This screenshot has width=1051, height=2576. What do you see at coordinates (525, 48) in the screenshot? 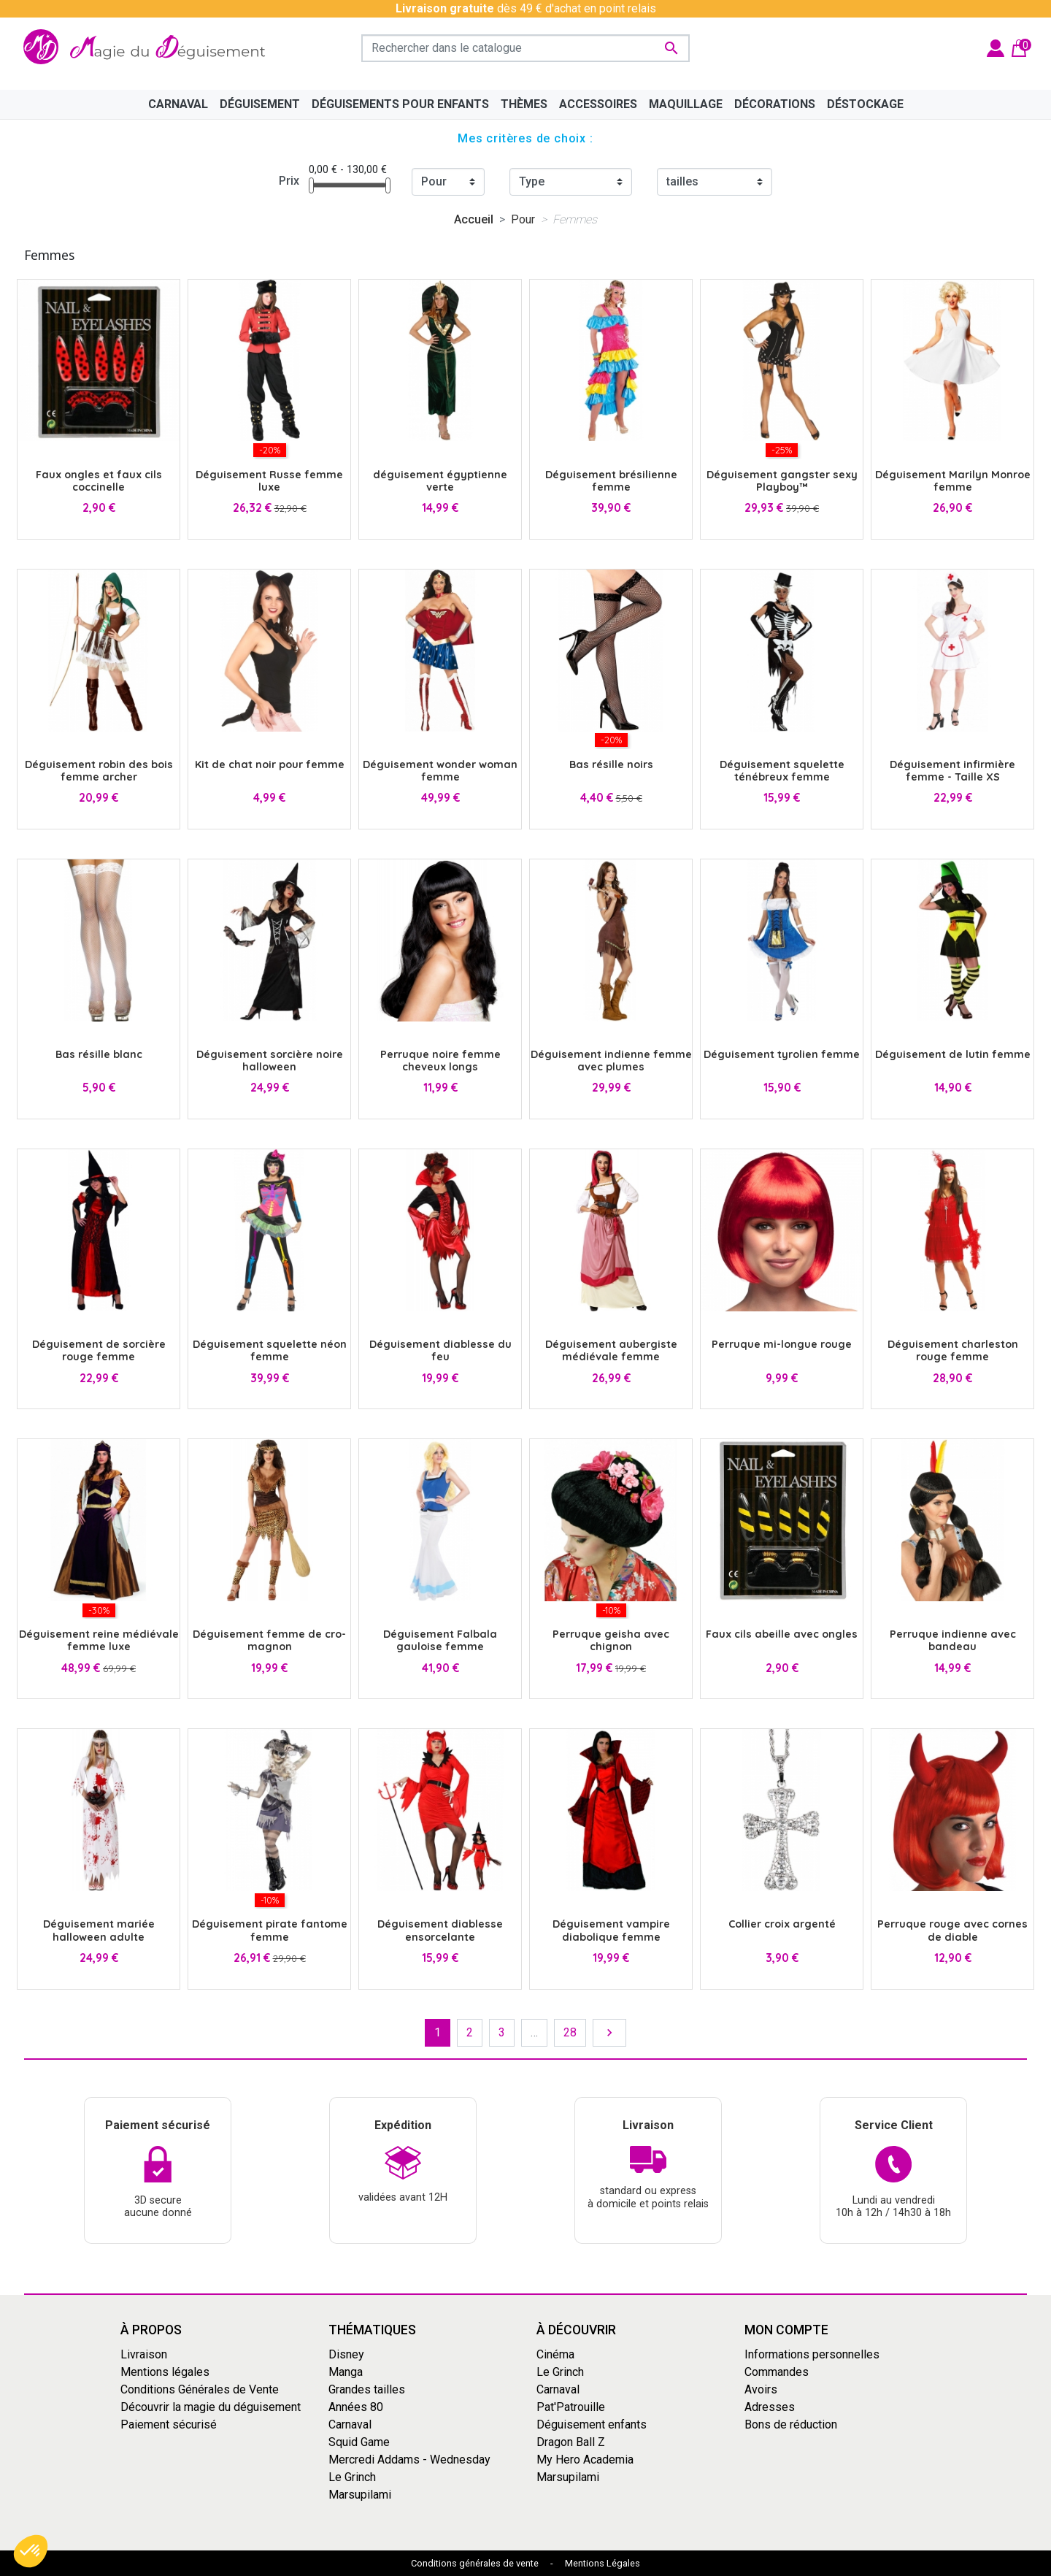
I see `[Rechercher]` at bounding box center [525, 48].